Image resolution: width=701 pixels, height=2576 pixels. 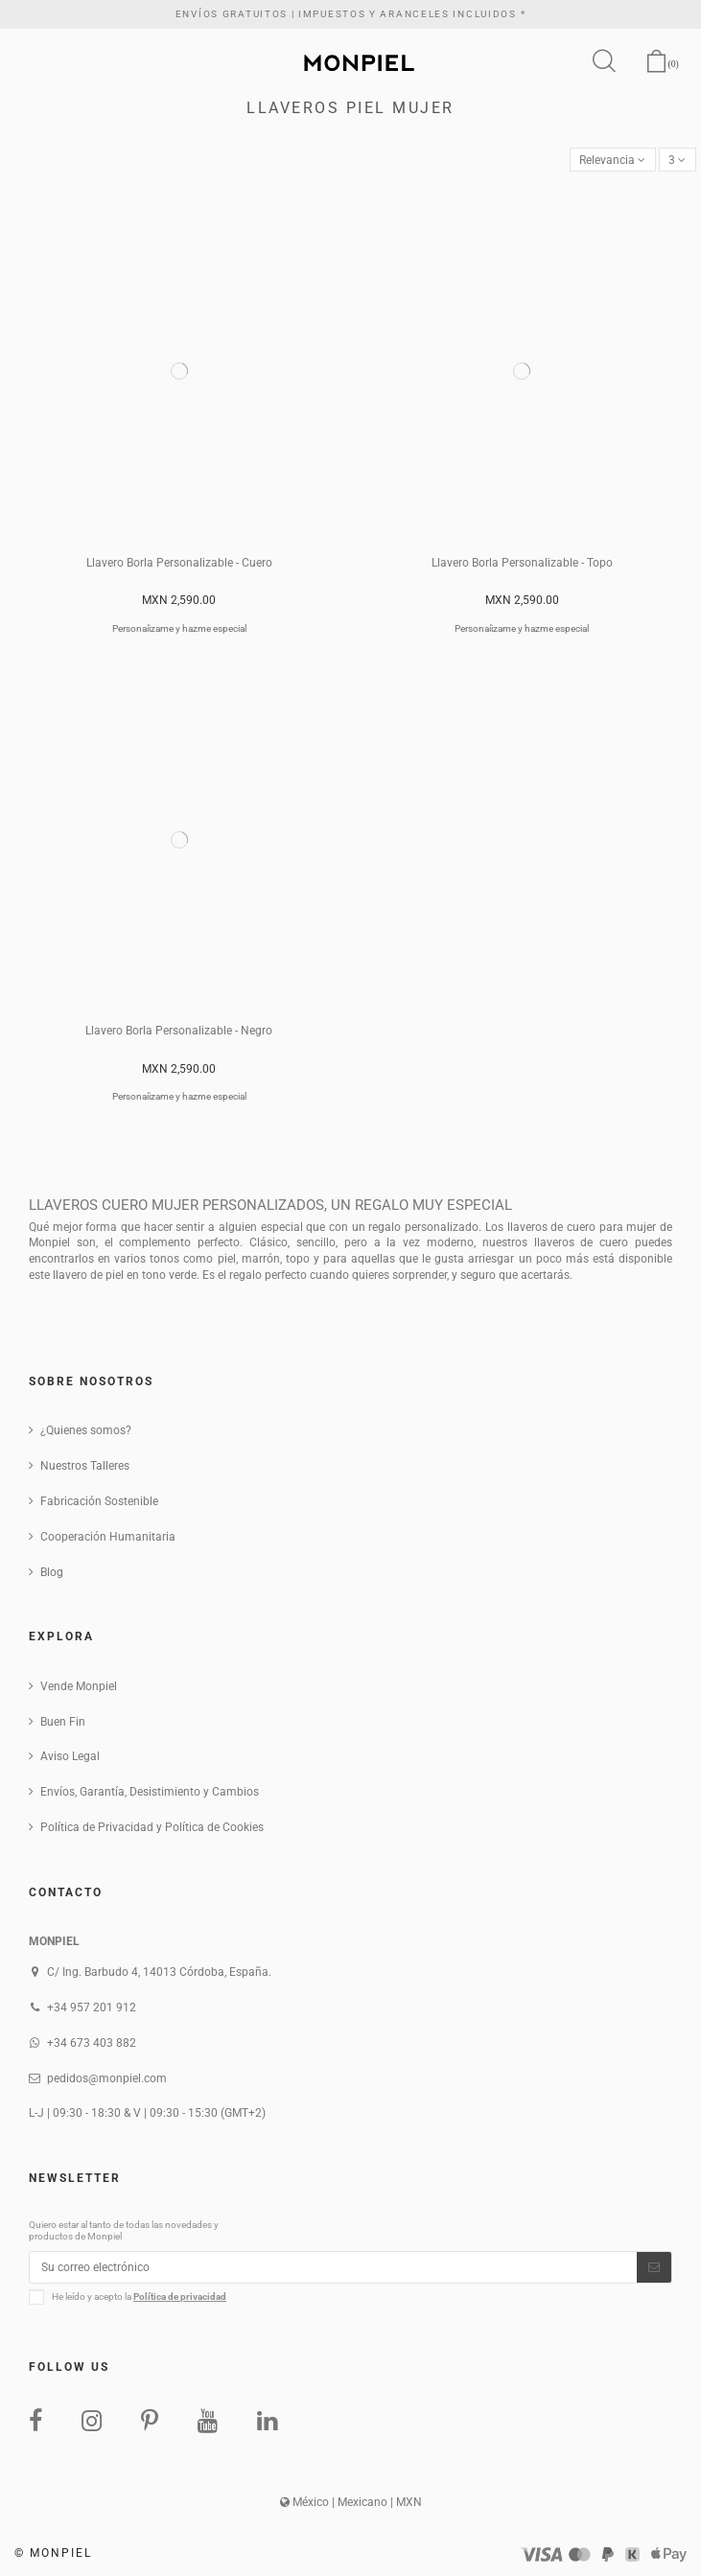 What do you see at coordinates (91, 2007) in the screenshot?
I see `+34 957 201 912` at bounding box center [91, 2007].